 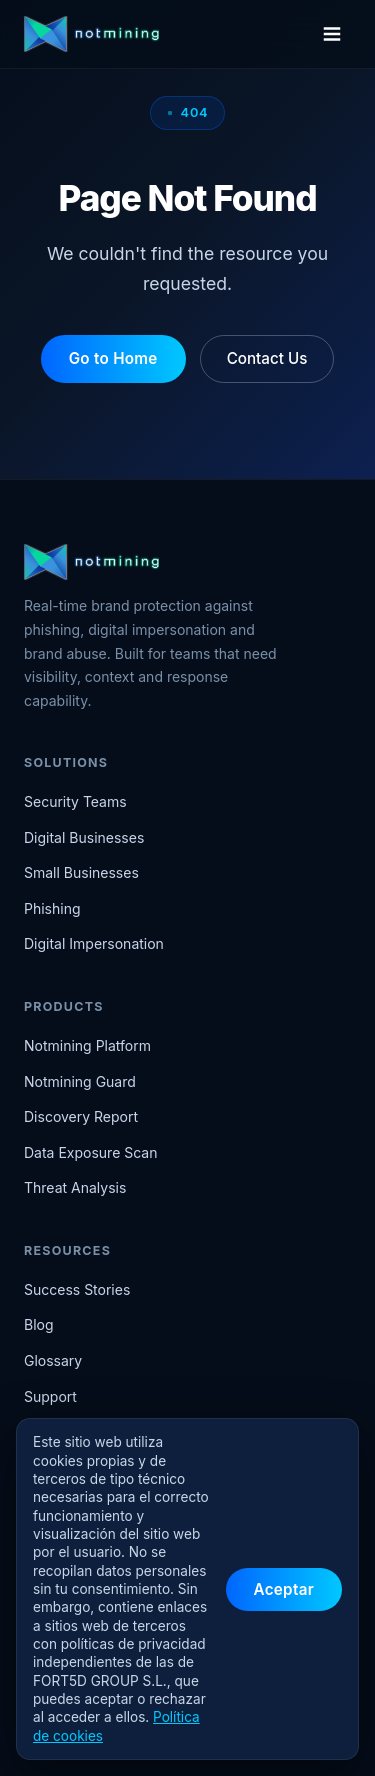 I want to click on [Open menu], so click(x=332, y=34).